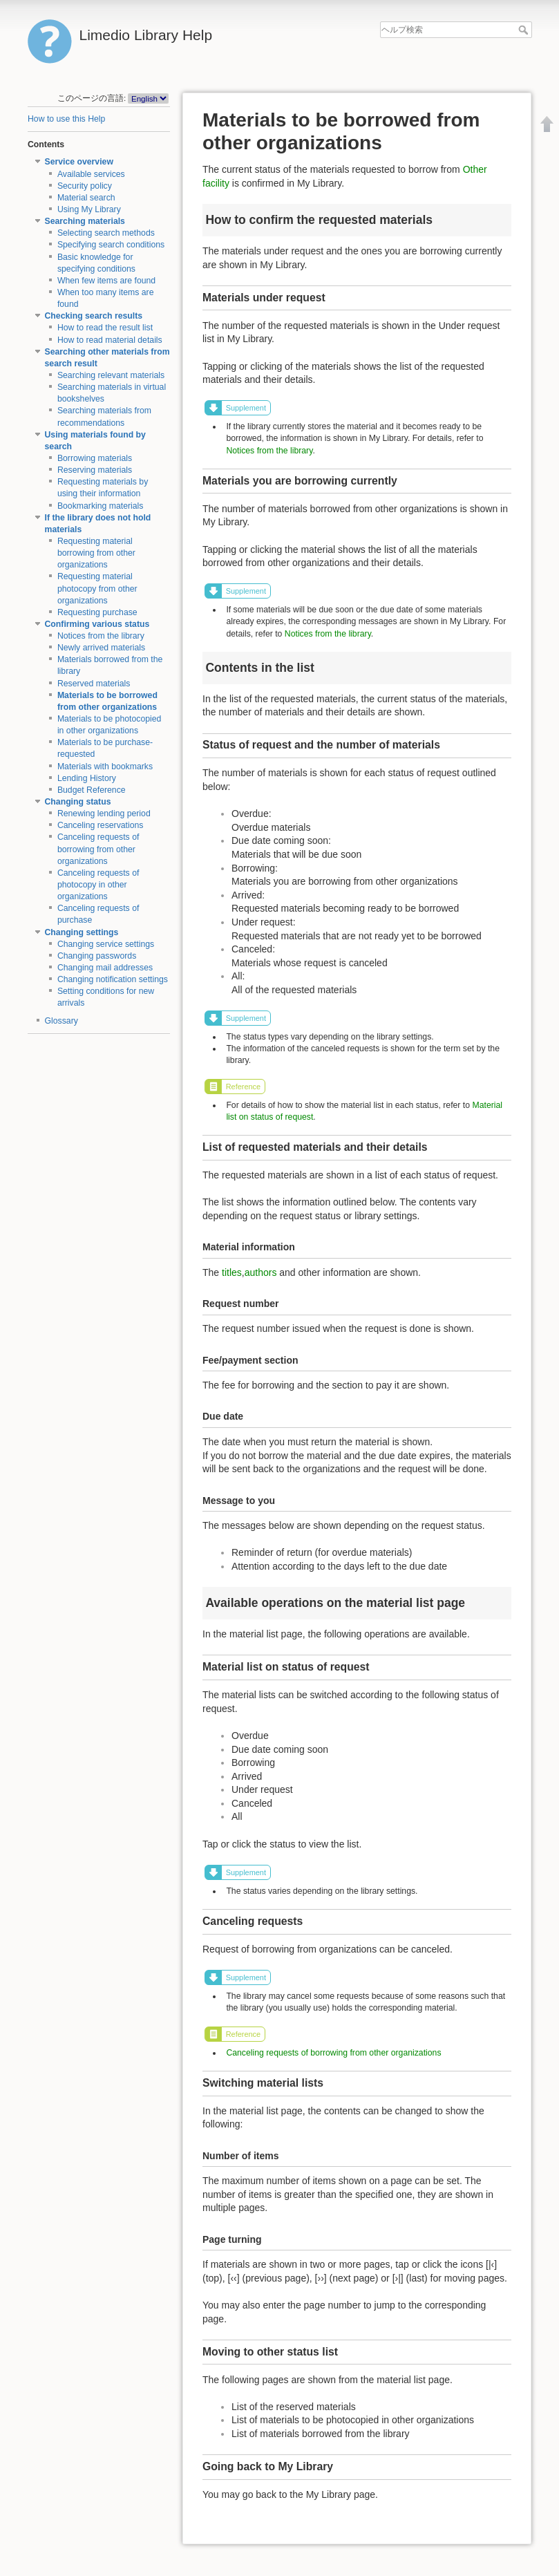 Image resolution: width=559 pixels, height=2576 pixels. Describe the element at coordinates (232, 1272) in the screenshot. I see `titles` at that location.